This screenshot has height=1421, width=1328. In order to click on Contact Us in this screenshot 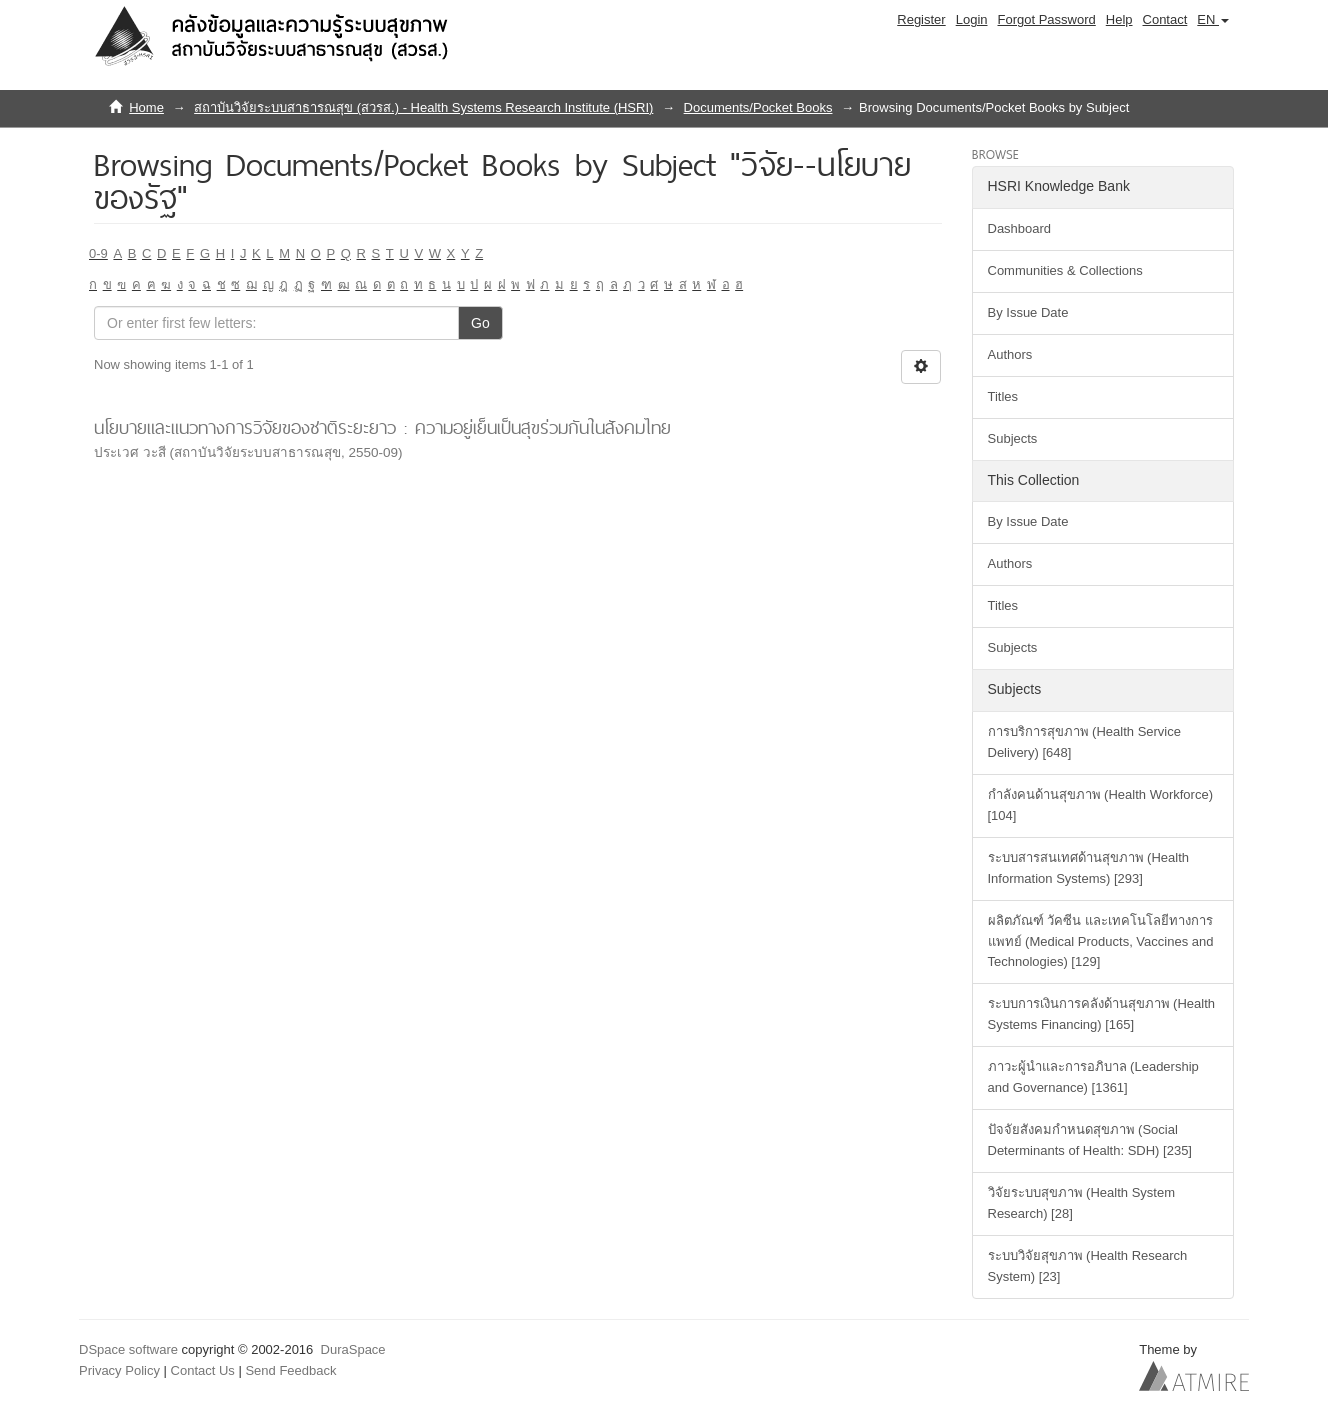, I will do `click(203, 1370)`.